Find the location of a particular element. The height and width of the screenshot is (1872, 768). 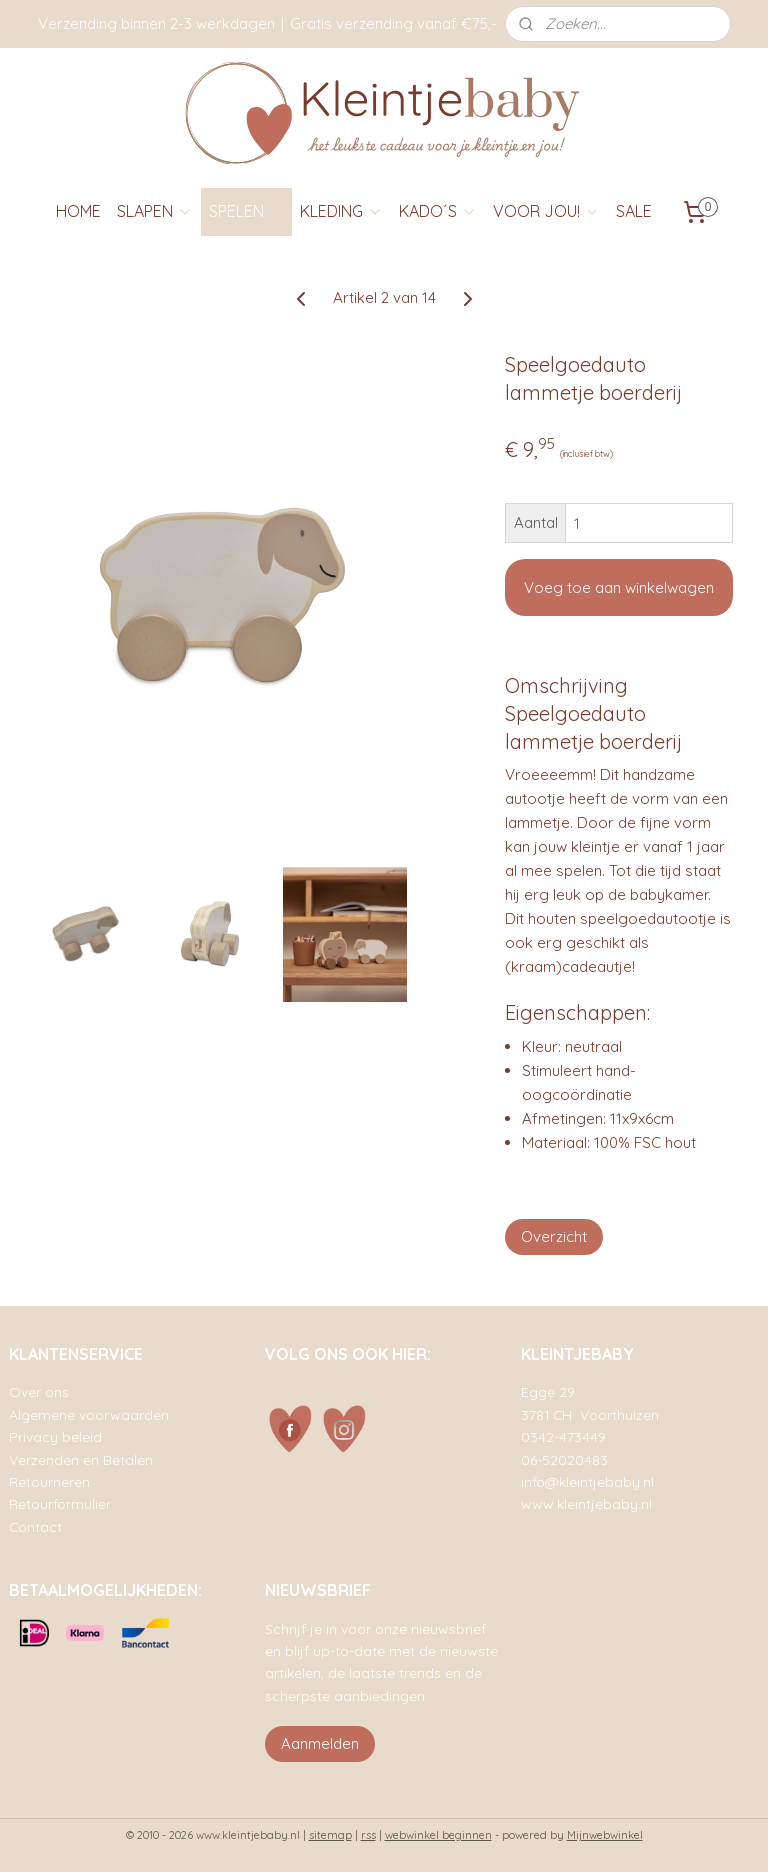

Retourneren is located at coordinates (49, 1481).